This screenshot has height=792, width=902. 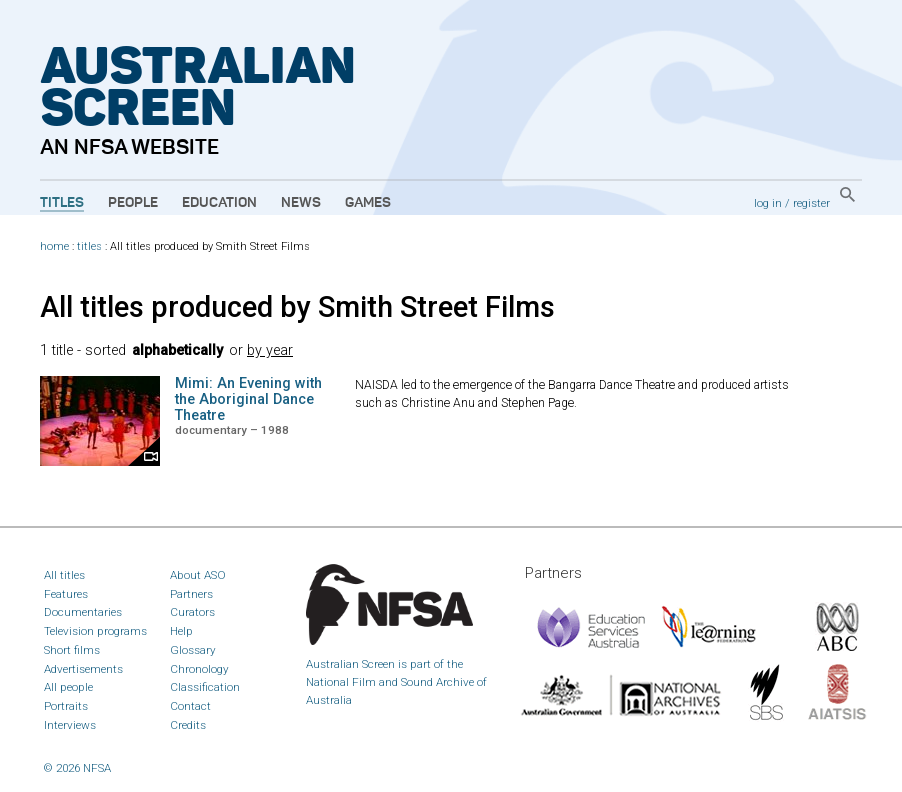 I want to click on Chronology, so click(x=199, y=669).